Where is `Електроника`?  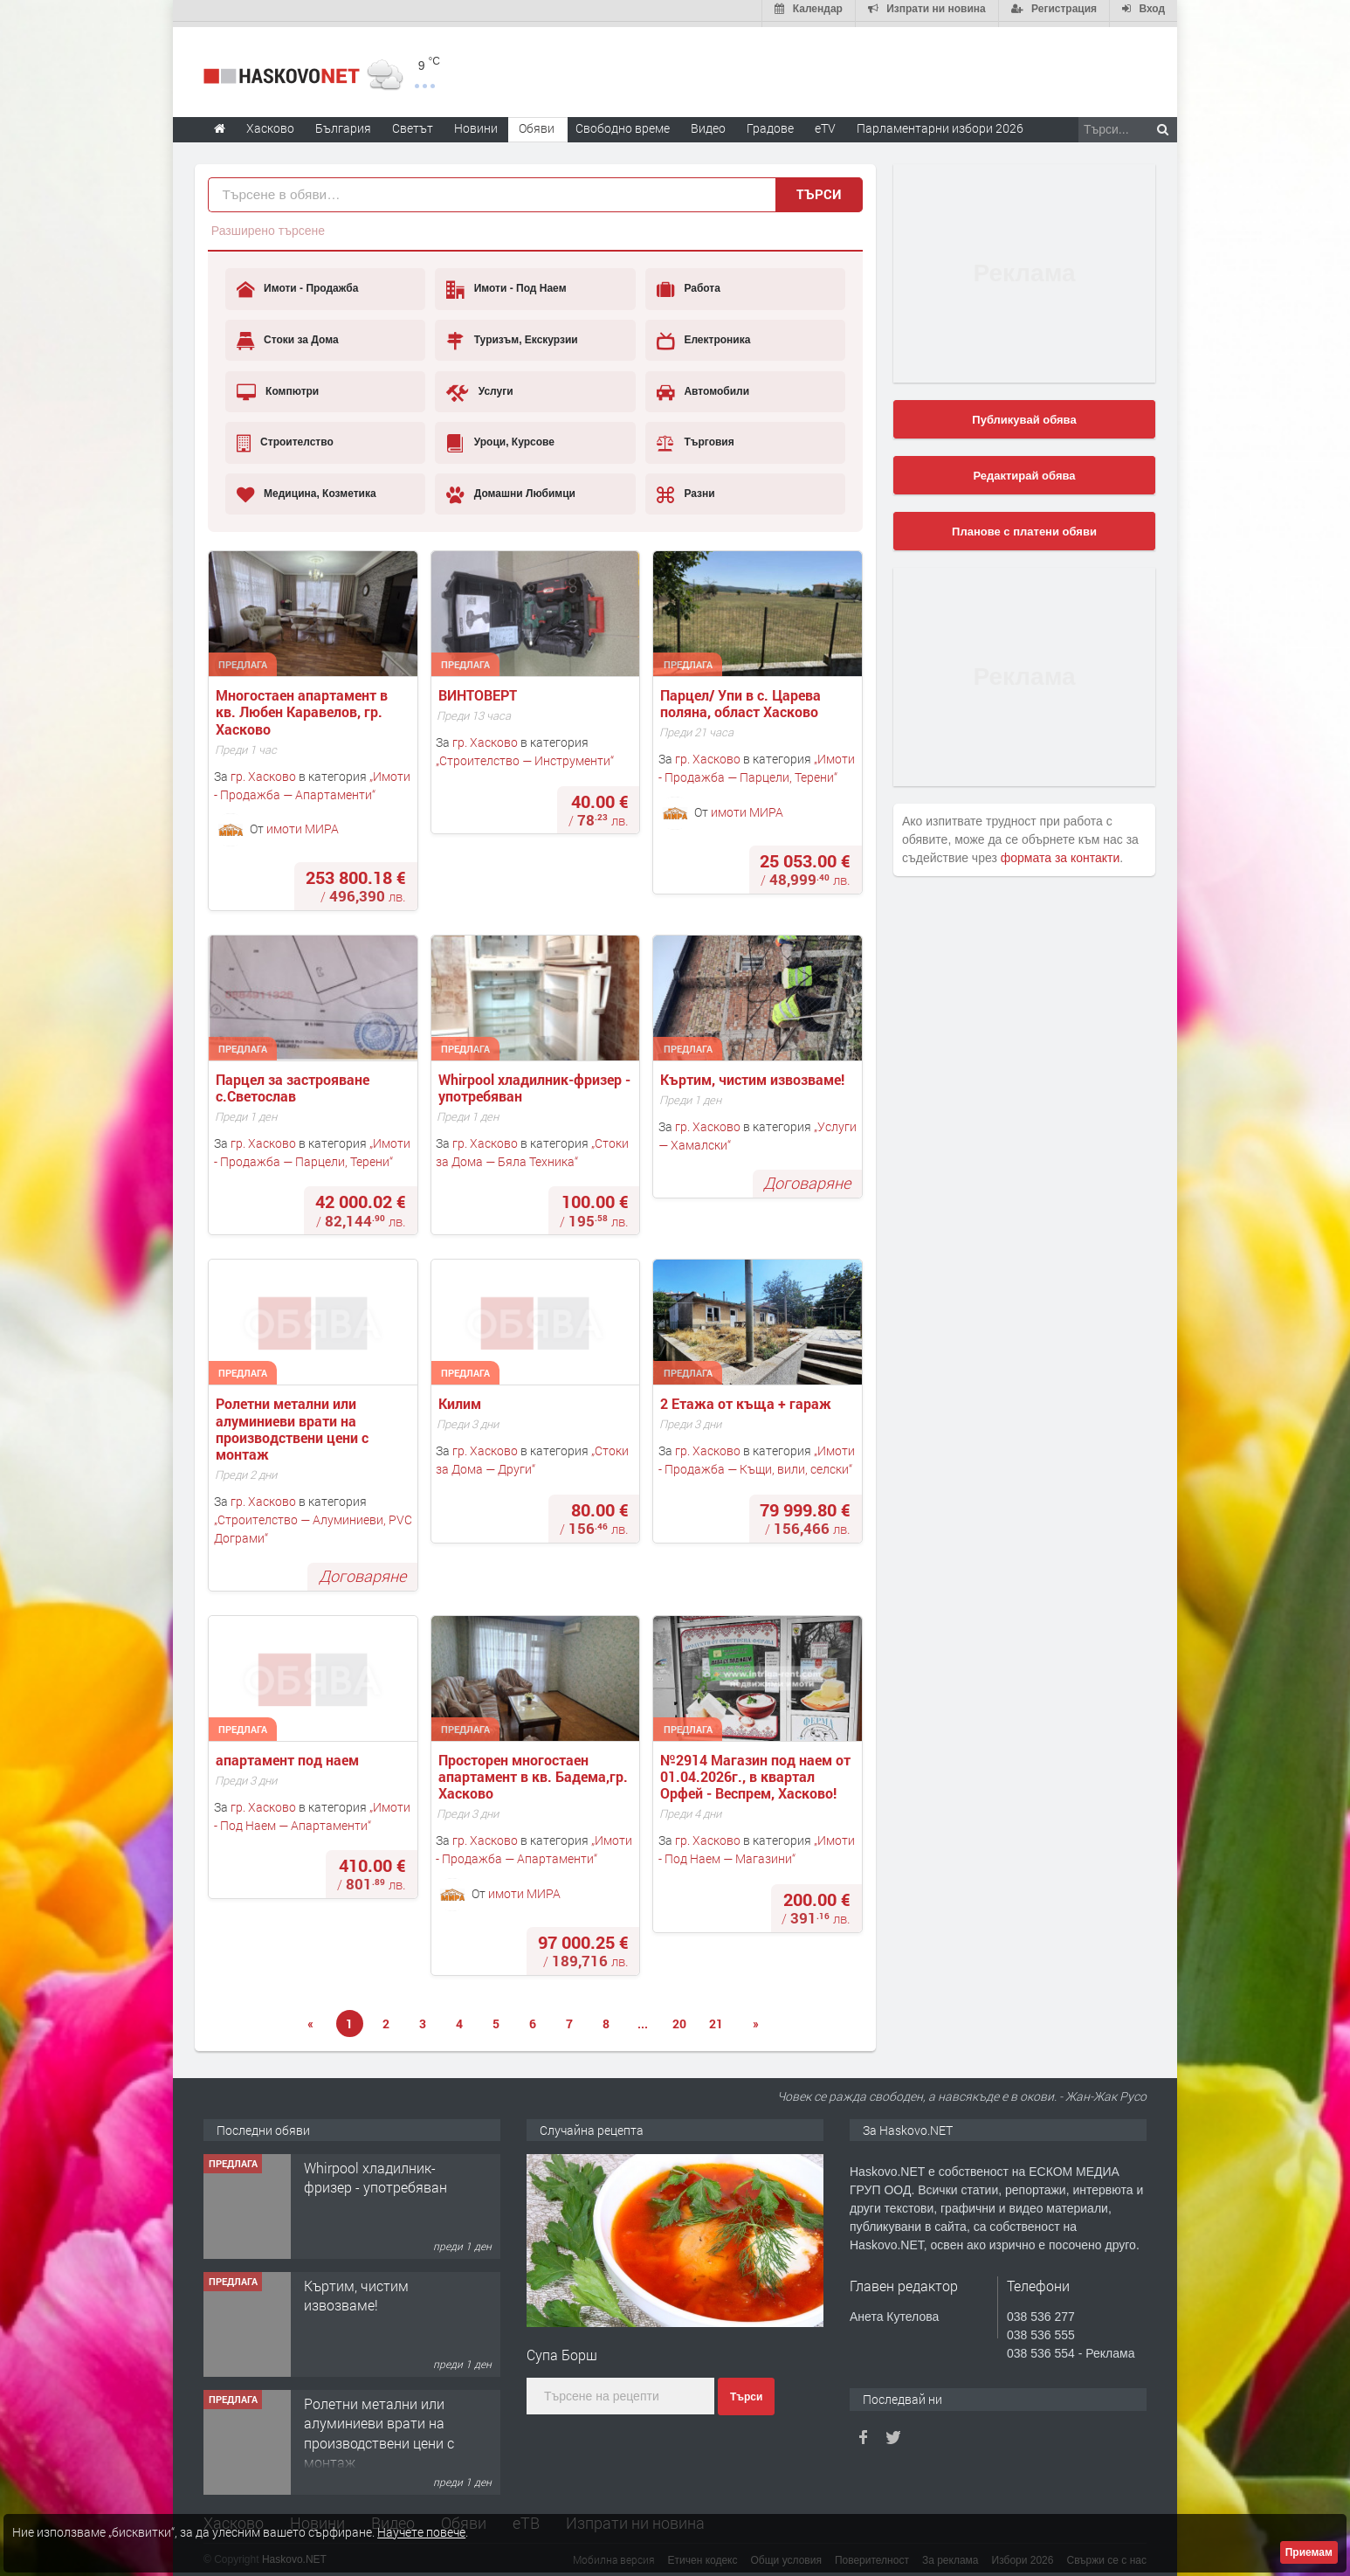 Електроника is located at coordinates (703, 335).